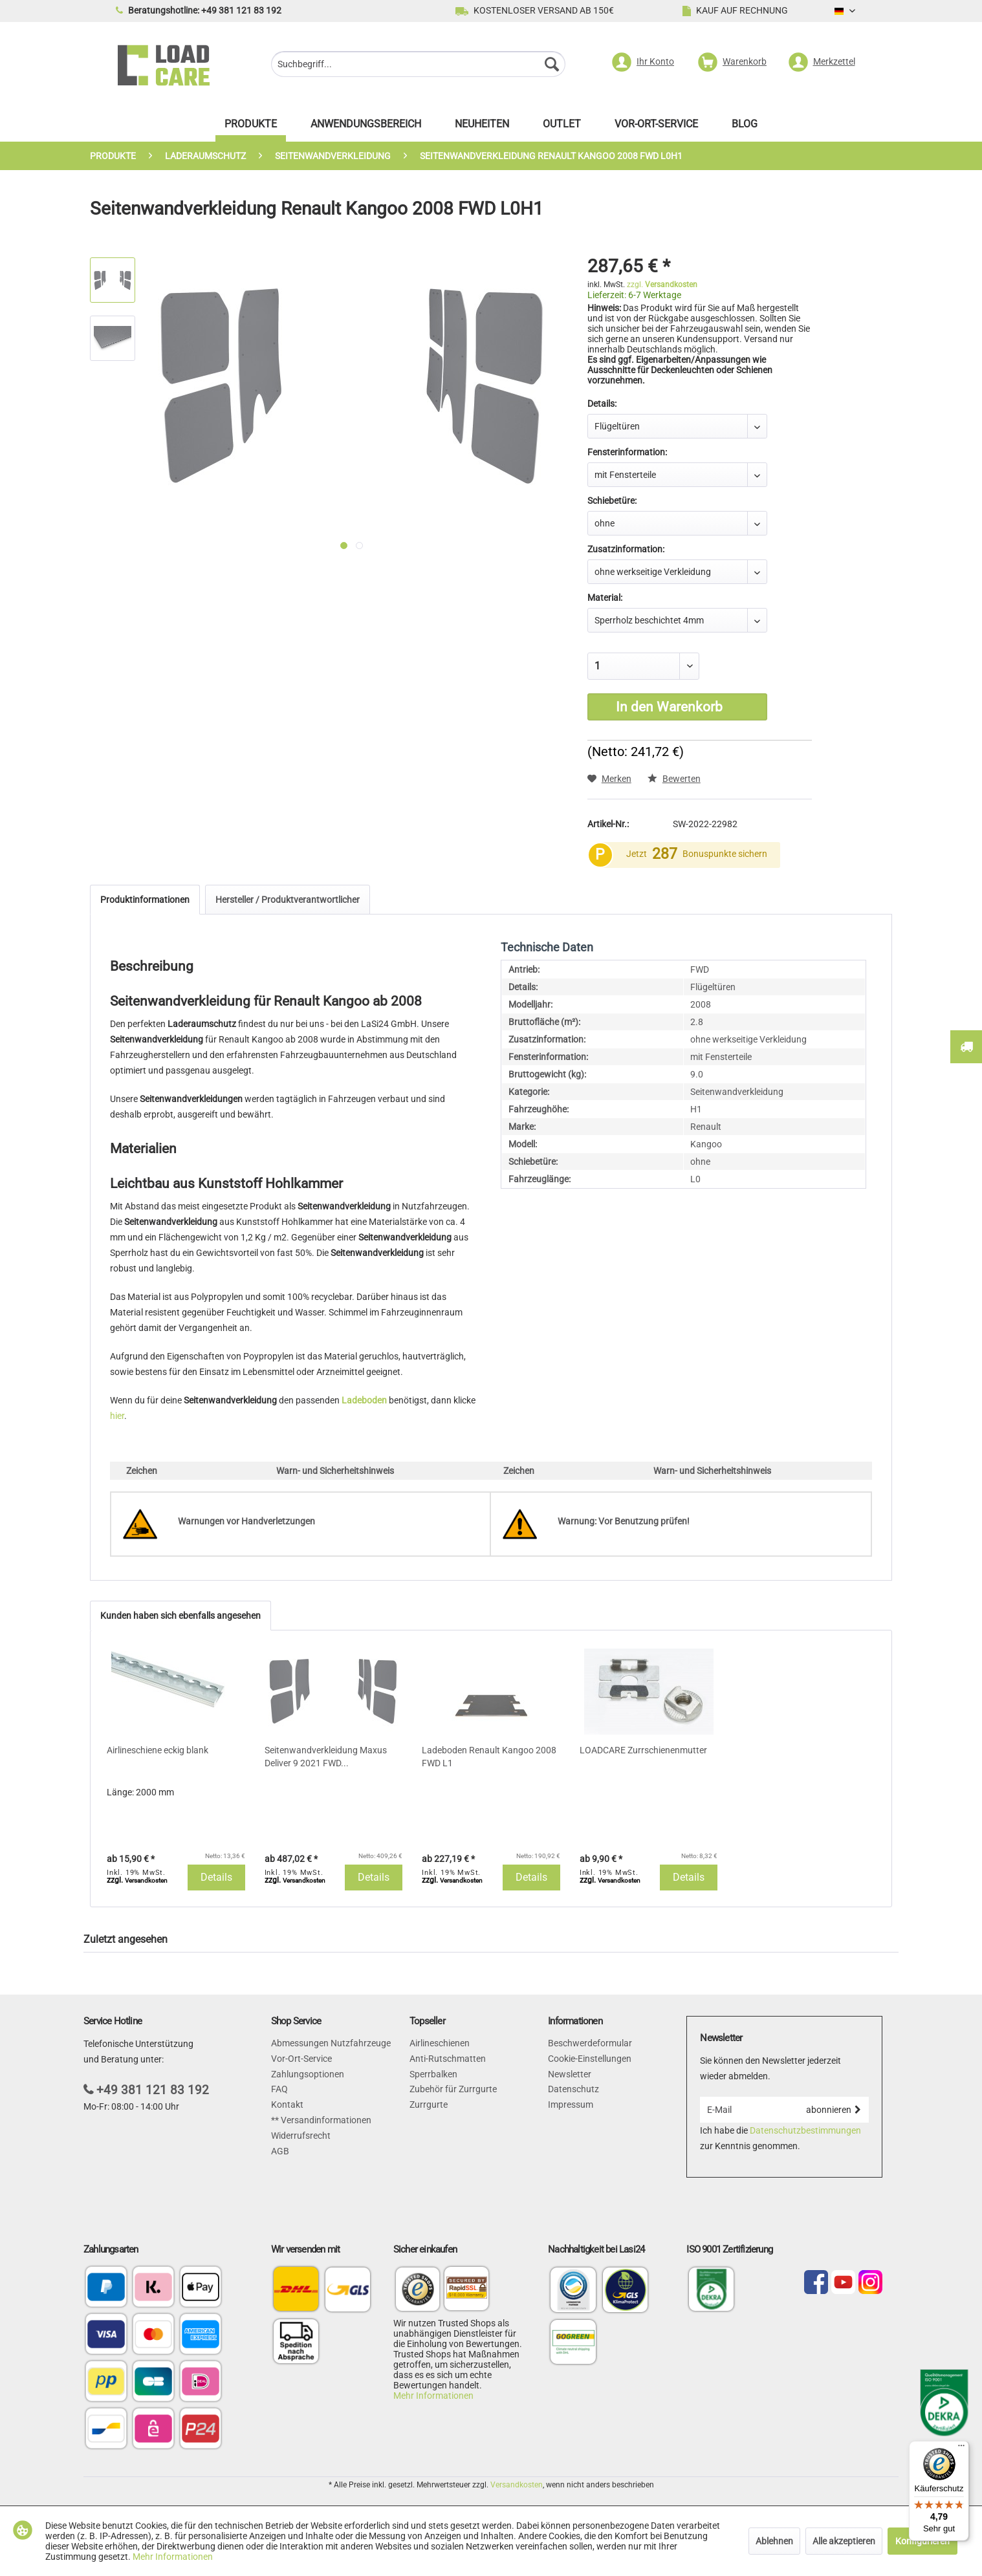  I want to click on Alle akzeptieren, so click(844, 2541).